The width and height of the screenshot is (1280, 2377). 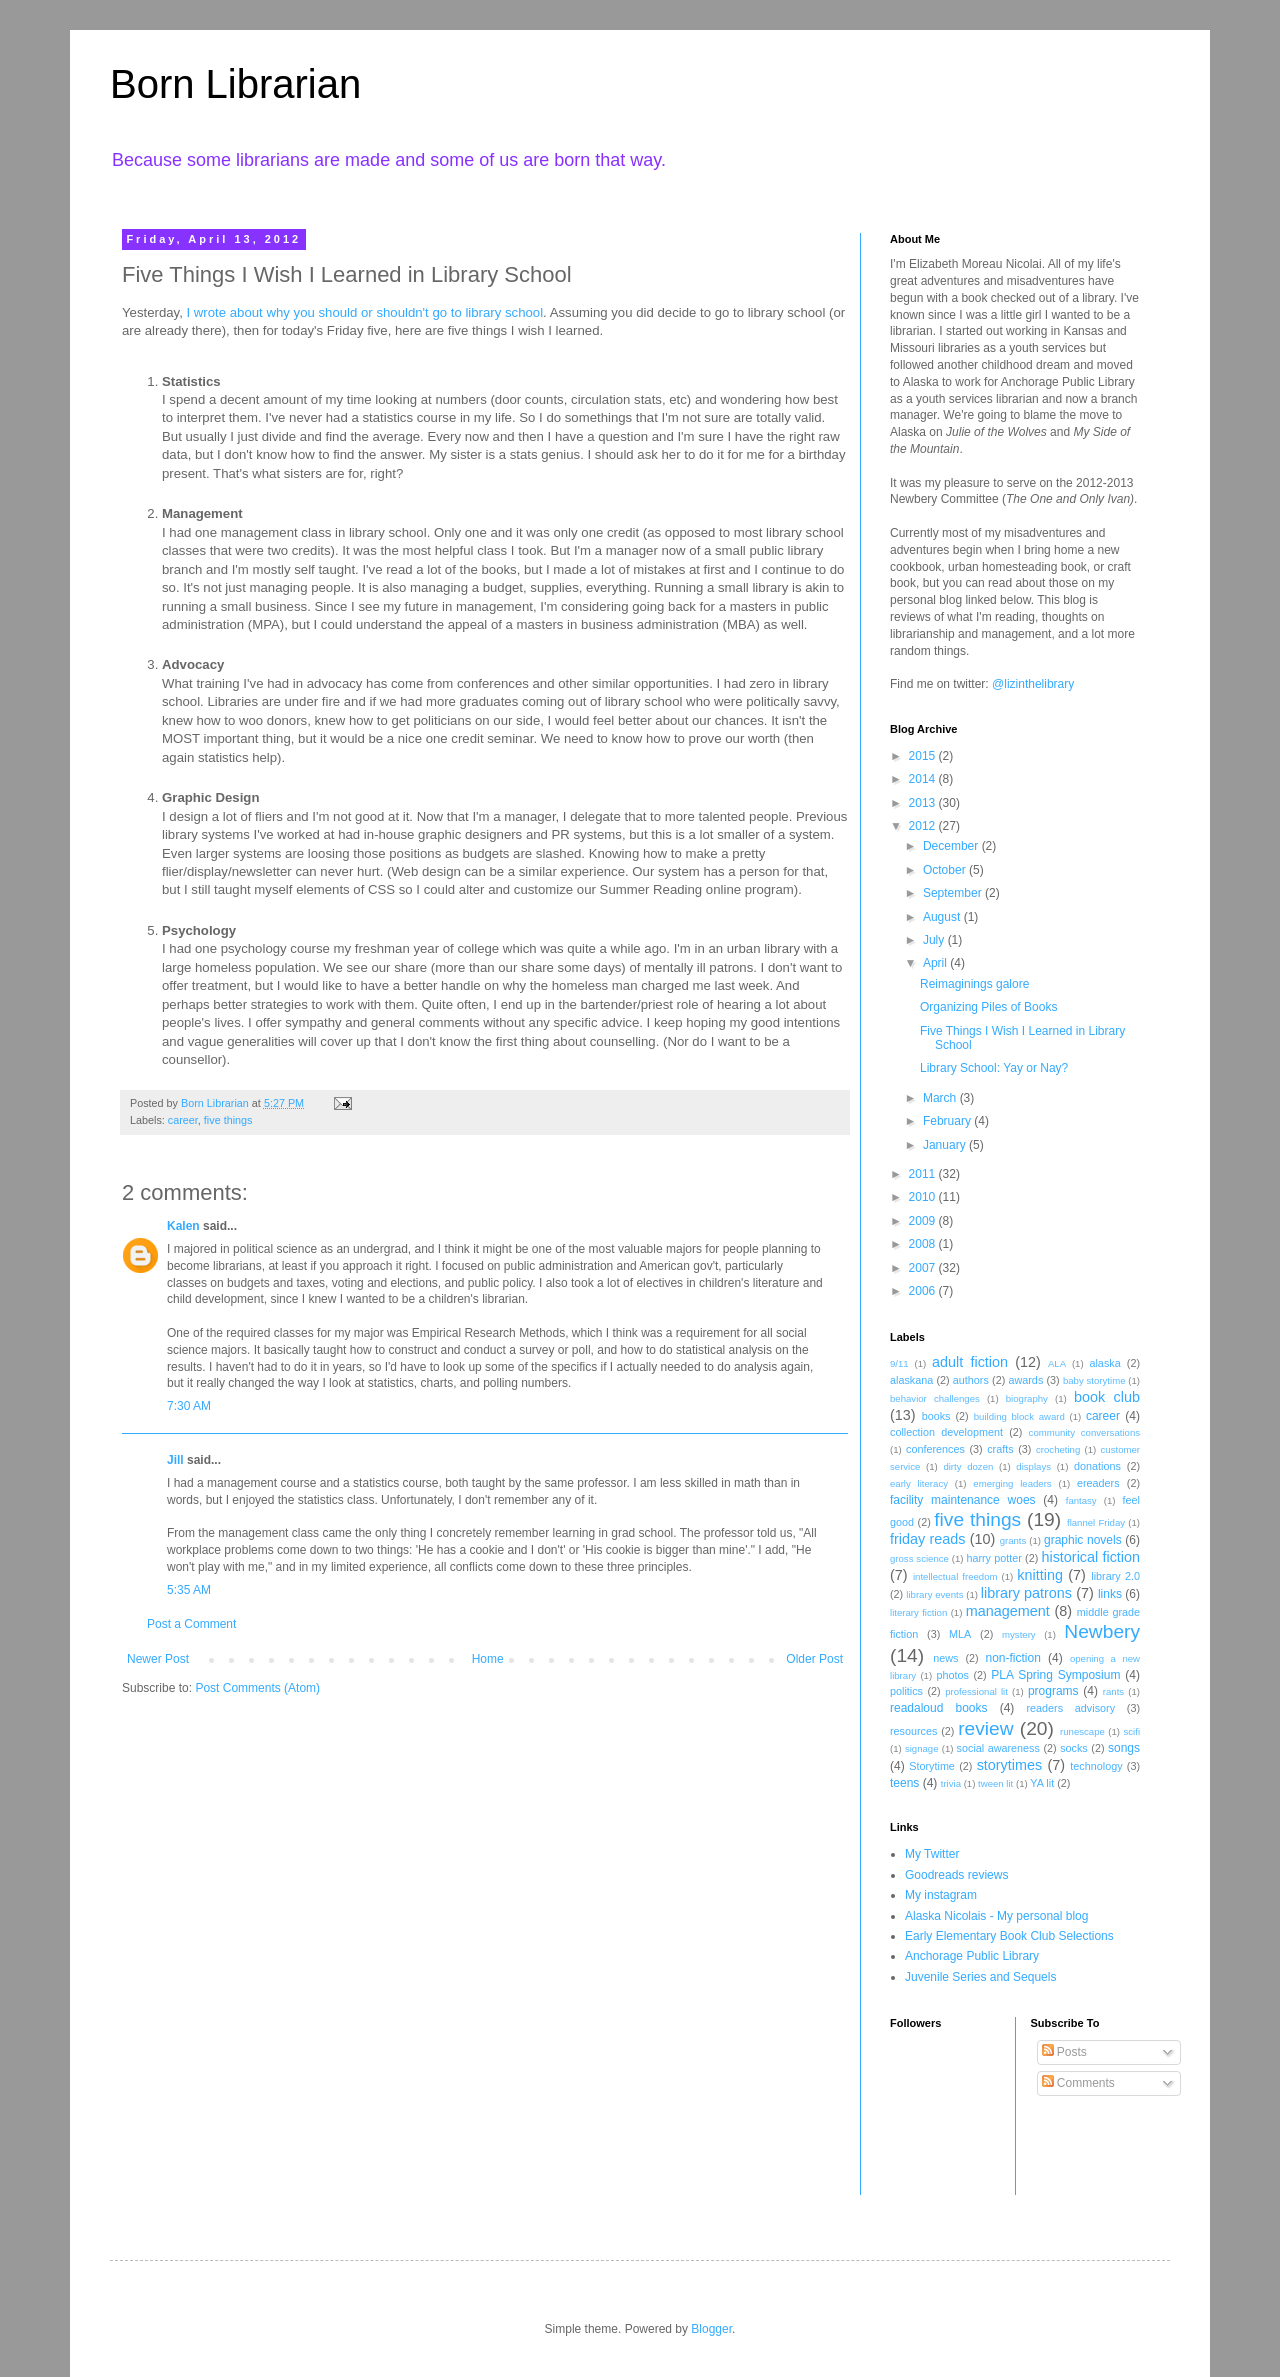 What do you see at coordinates (936, 1416) in the screenshot?
I see `books` at bounding box center [936, 1416].